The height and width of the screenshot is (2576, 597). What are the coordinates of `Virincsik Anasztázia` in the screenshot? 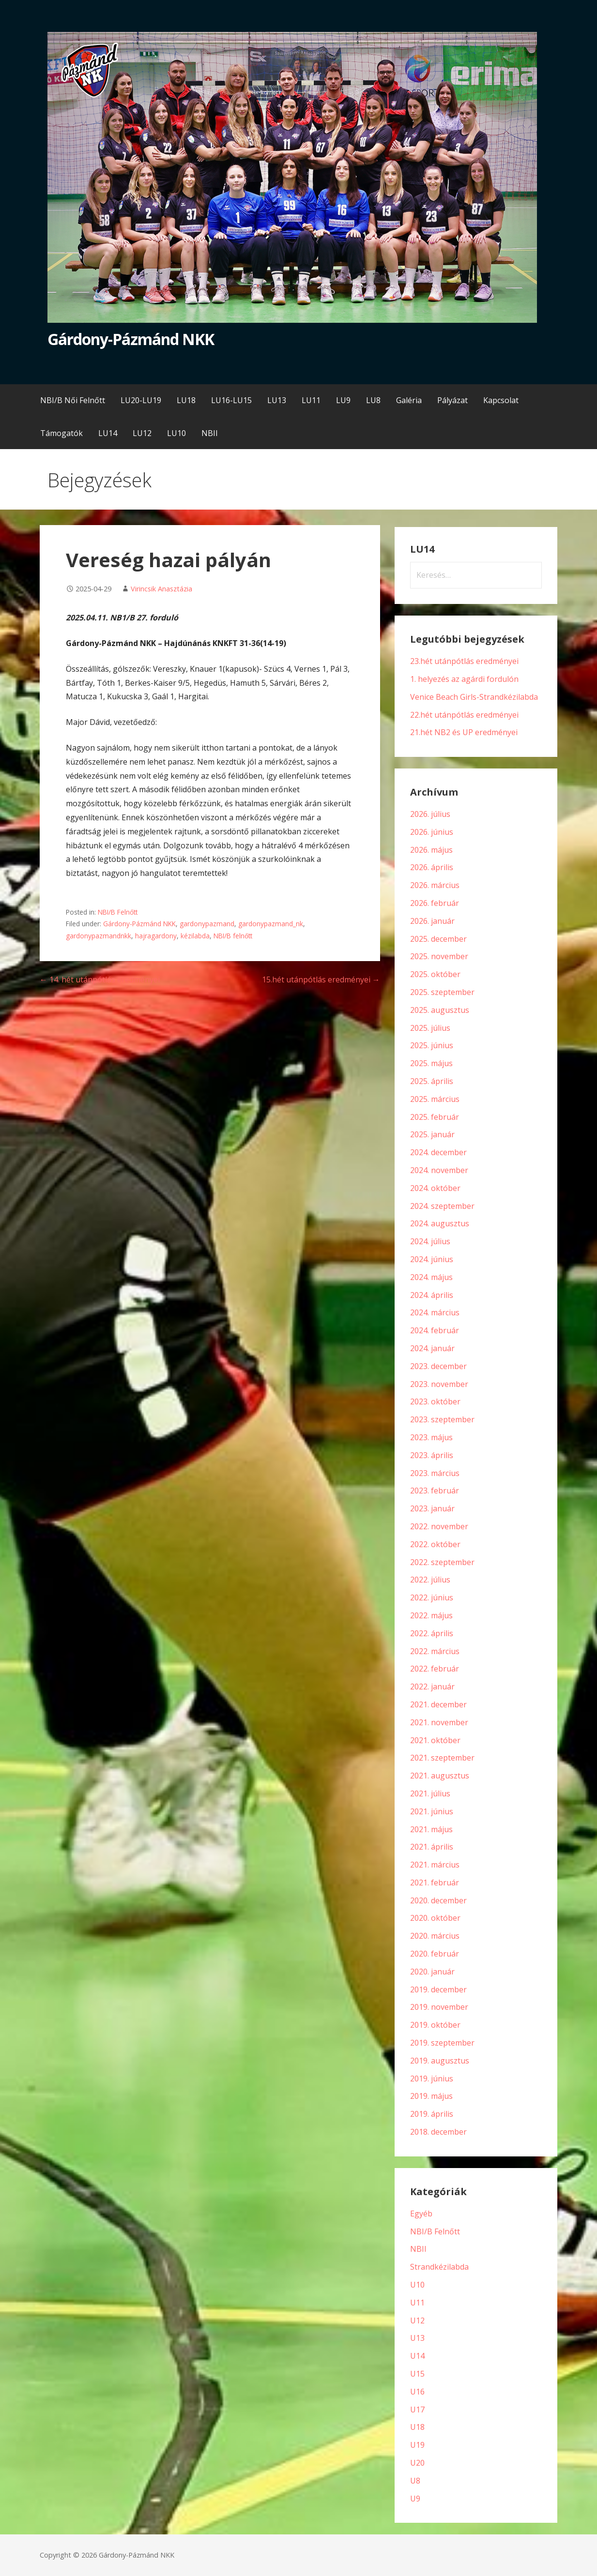 It's located at (161, 588).